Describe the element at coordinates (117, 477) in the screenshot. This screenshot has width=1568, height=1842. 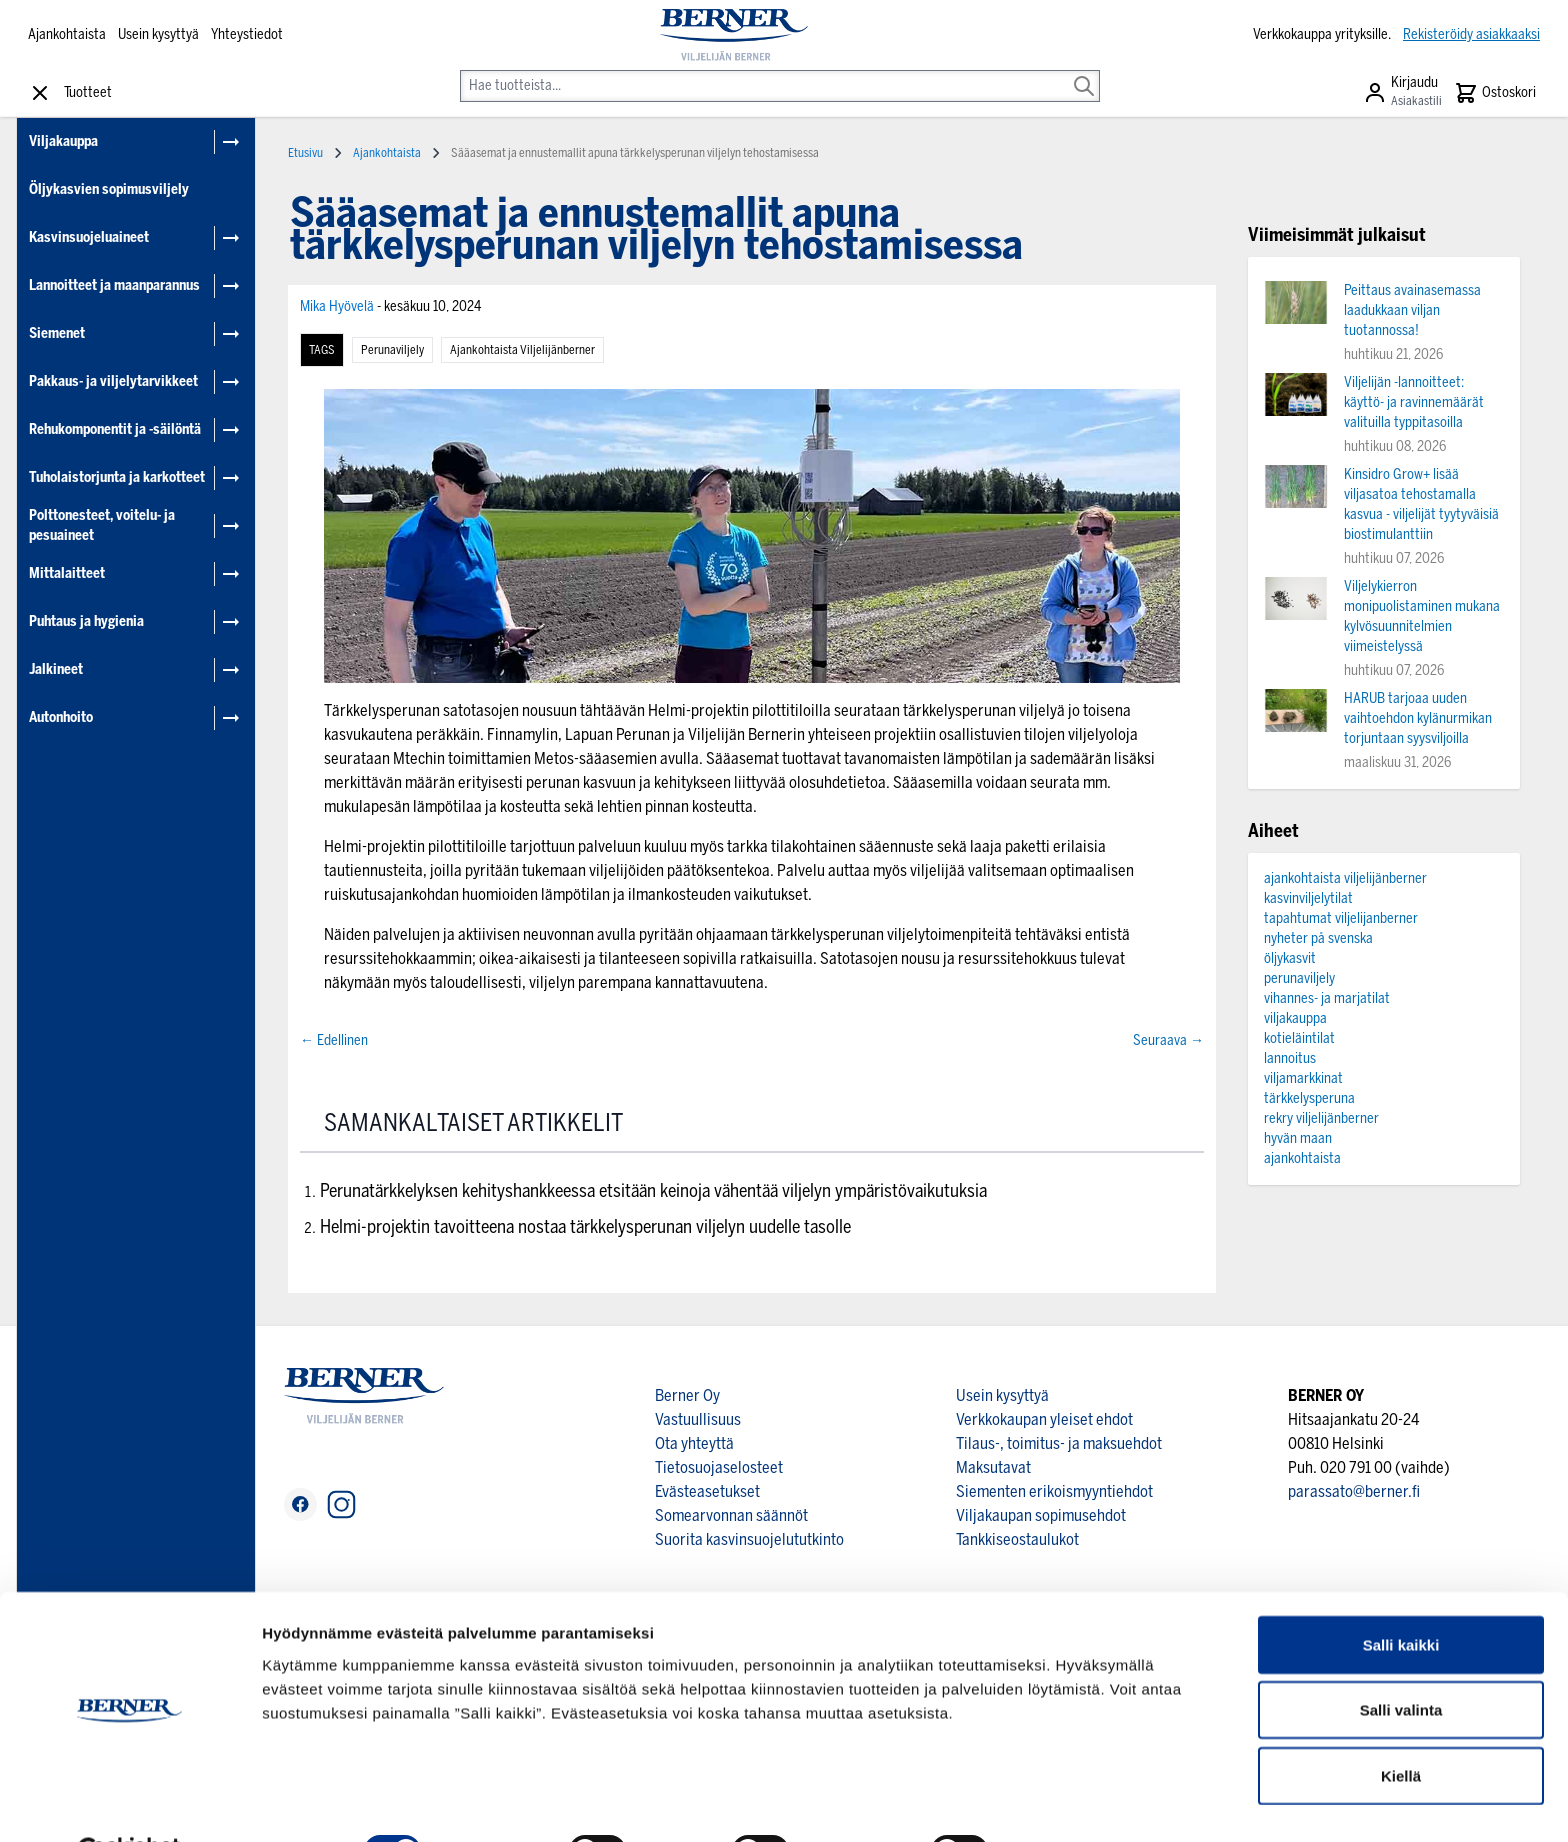
I see `Tuholaistorjunta ja karkotteet` at that location.